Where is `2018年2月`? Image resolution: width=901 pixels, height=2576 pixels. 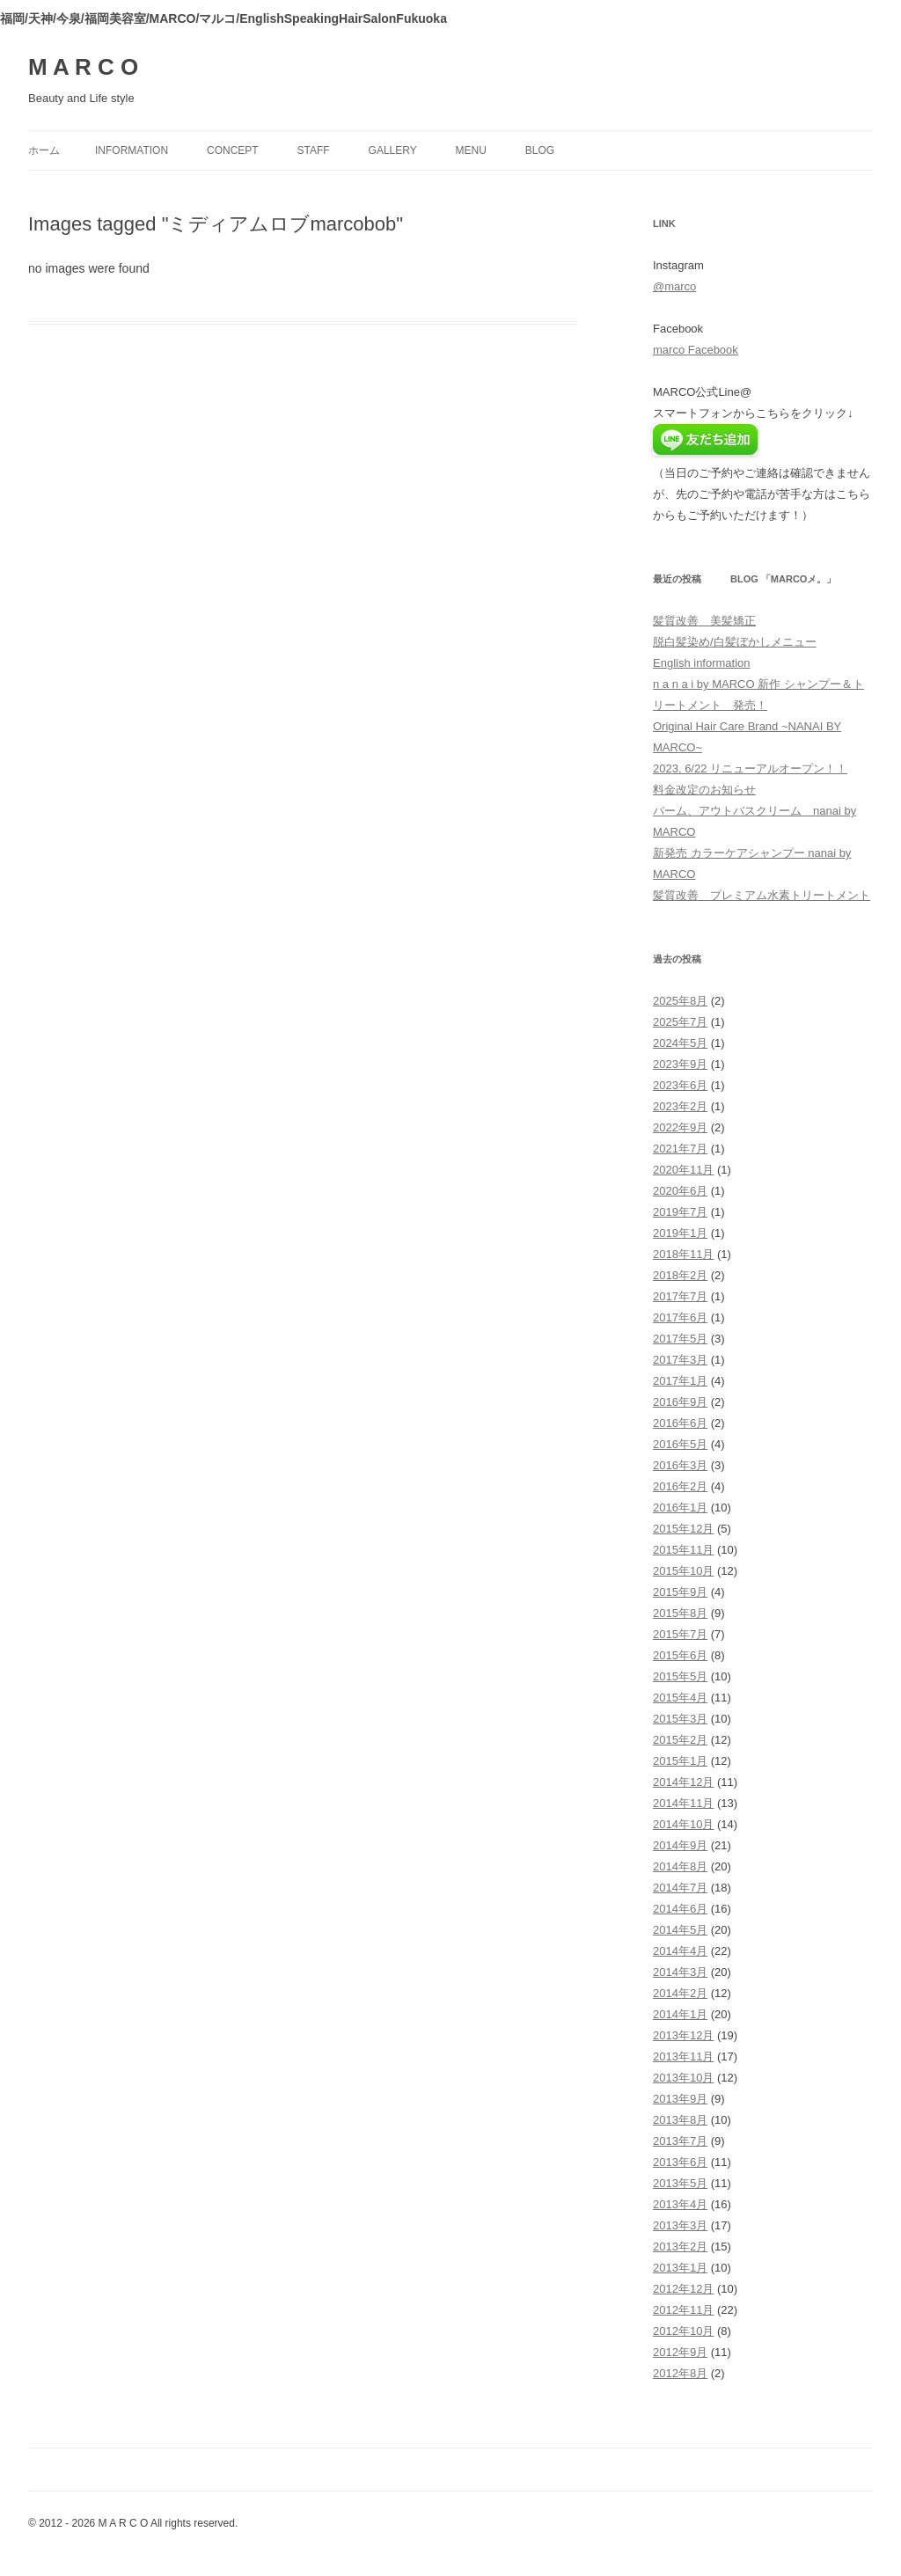 2018年2月 is located at coordinates (680, 1275).